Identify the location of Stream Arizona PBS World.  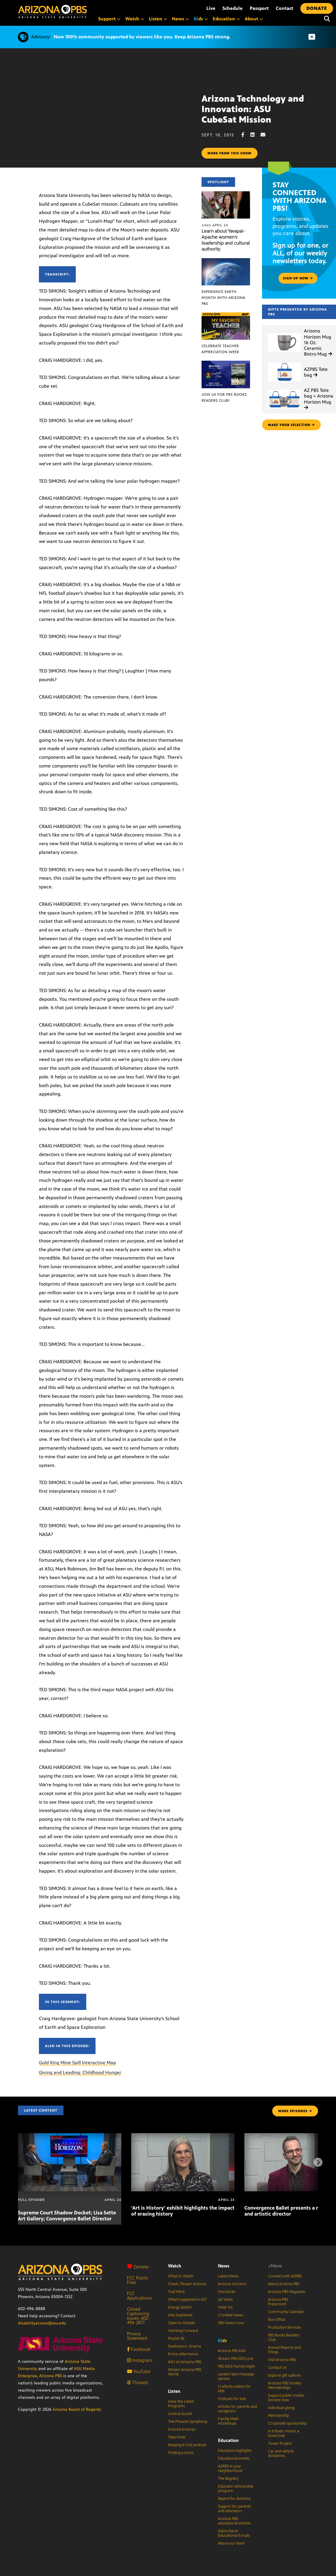
(184, 2372).